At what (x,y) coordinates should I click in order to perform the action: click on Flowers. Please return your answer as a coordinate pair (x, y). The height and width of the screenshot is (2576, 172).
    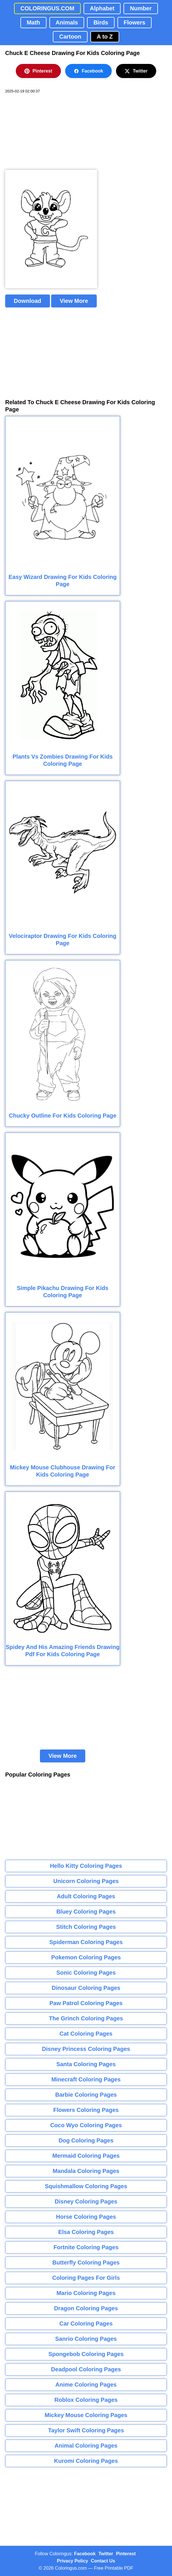
    Looking at the image, I should click on (135, 22).